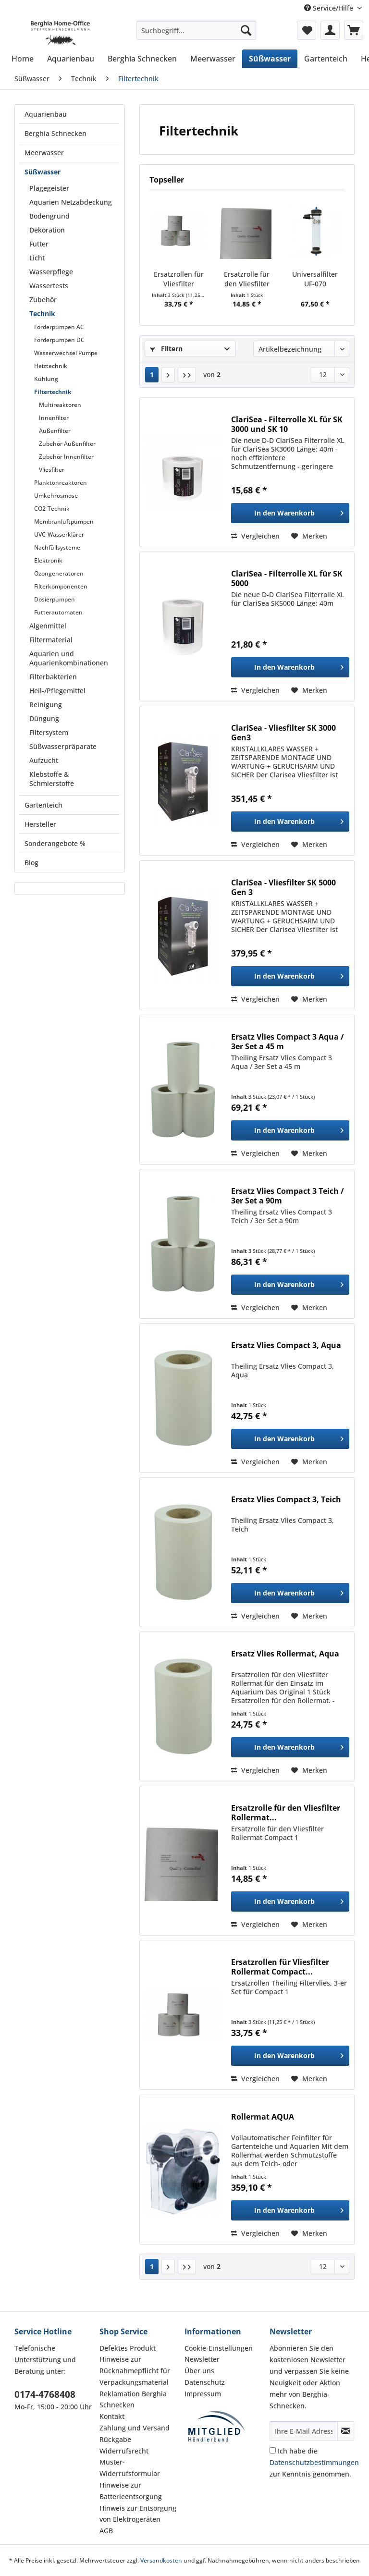  Describe the element at coordinates (246, 30) in the screenshot. I see `[Suchen]` at that location.